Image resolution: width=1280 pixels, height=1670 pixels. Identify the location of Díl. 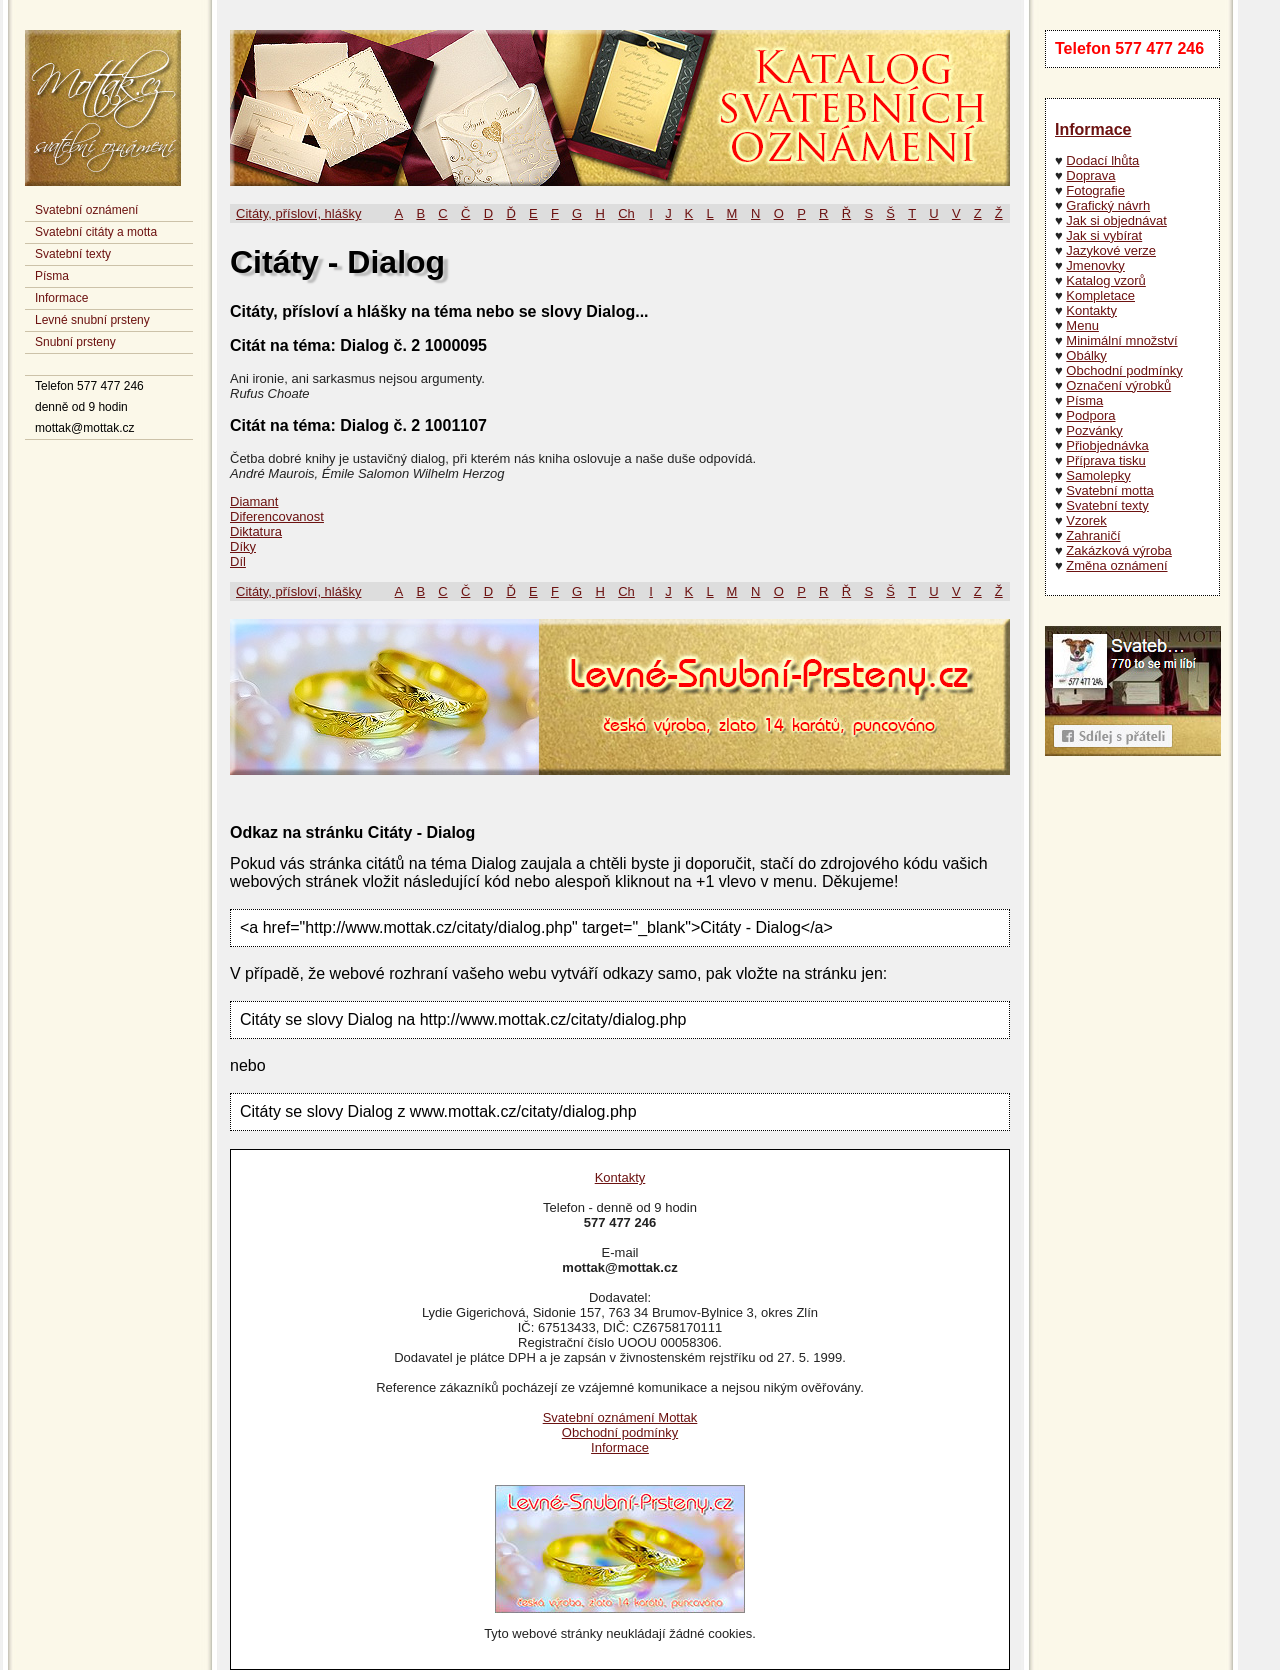
(238, 561).